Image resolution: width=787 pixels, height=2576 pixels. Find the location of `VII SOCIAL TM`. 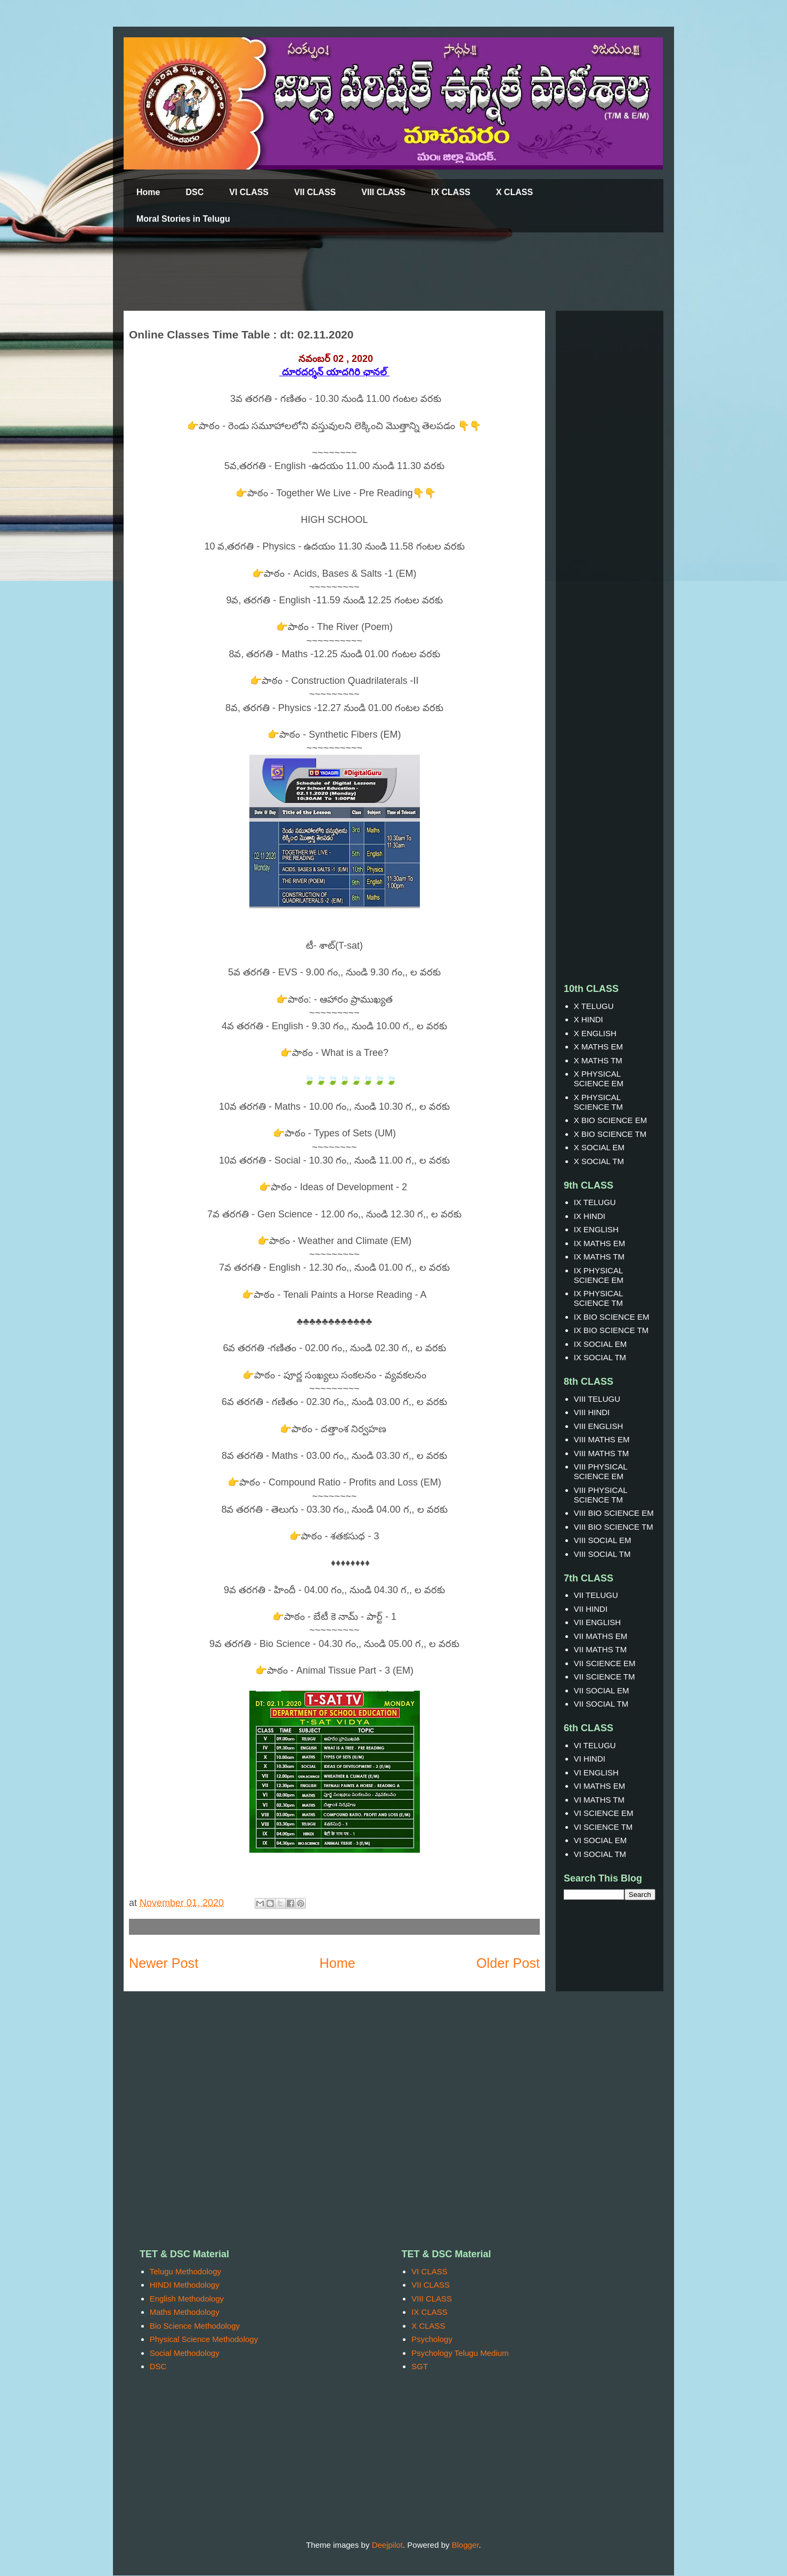

VII SOCIAL TM is located at coordinates (601, 1703).